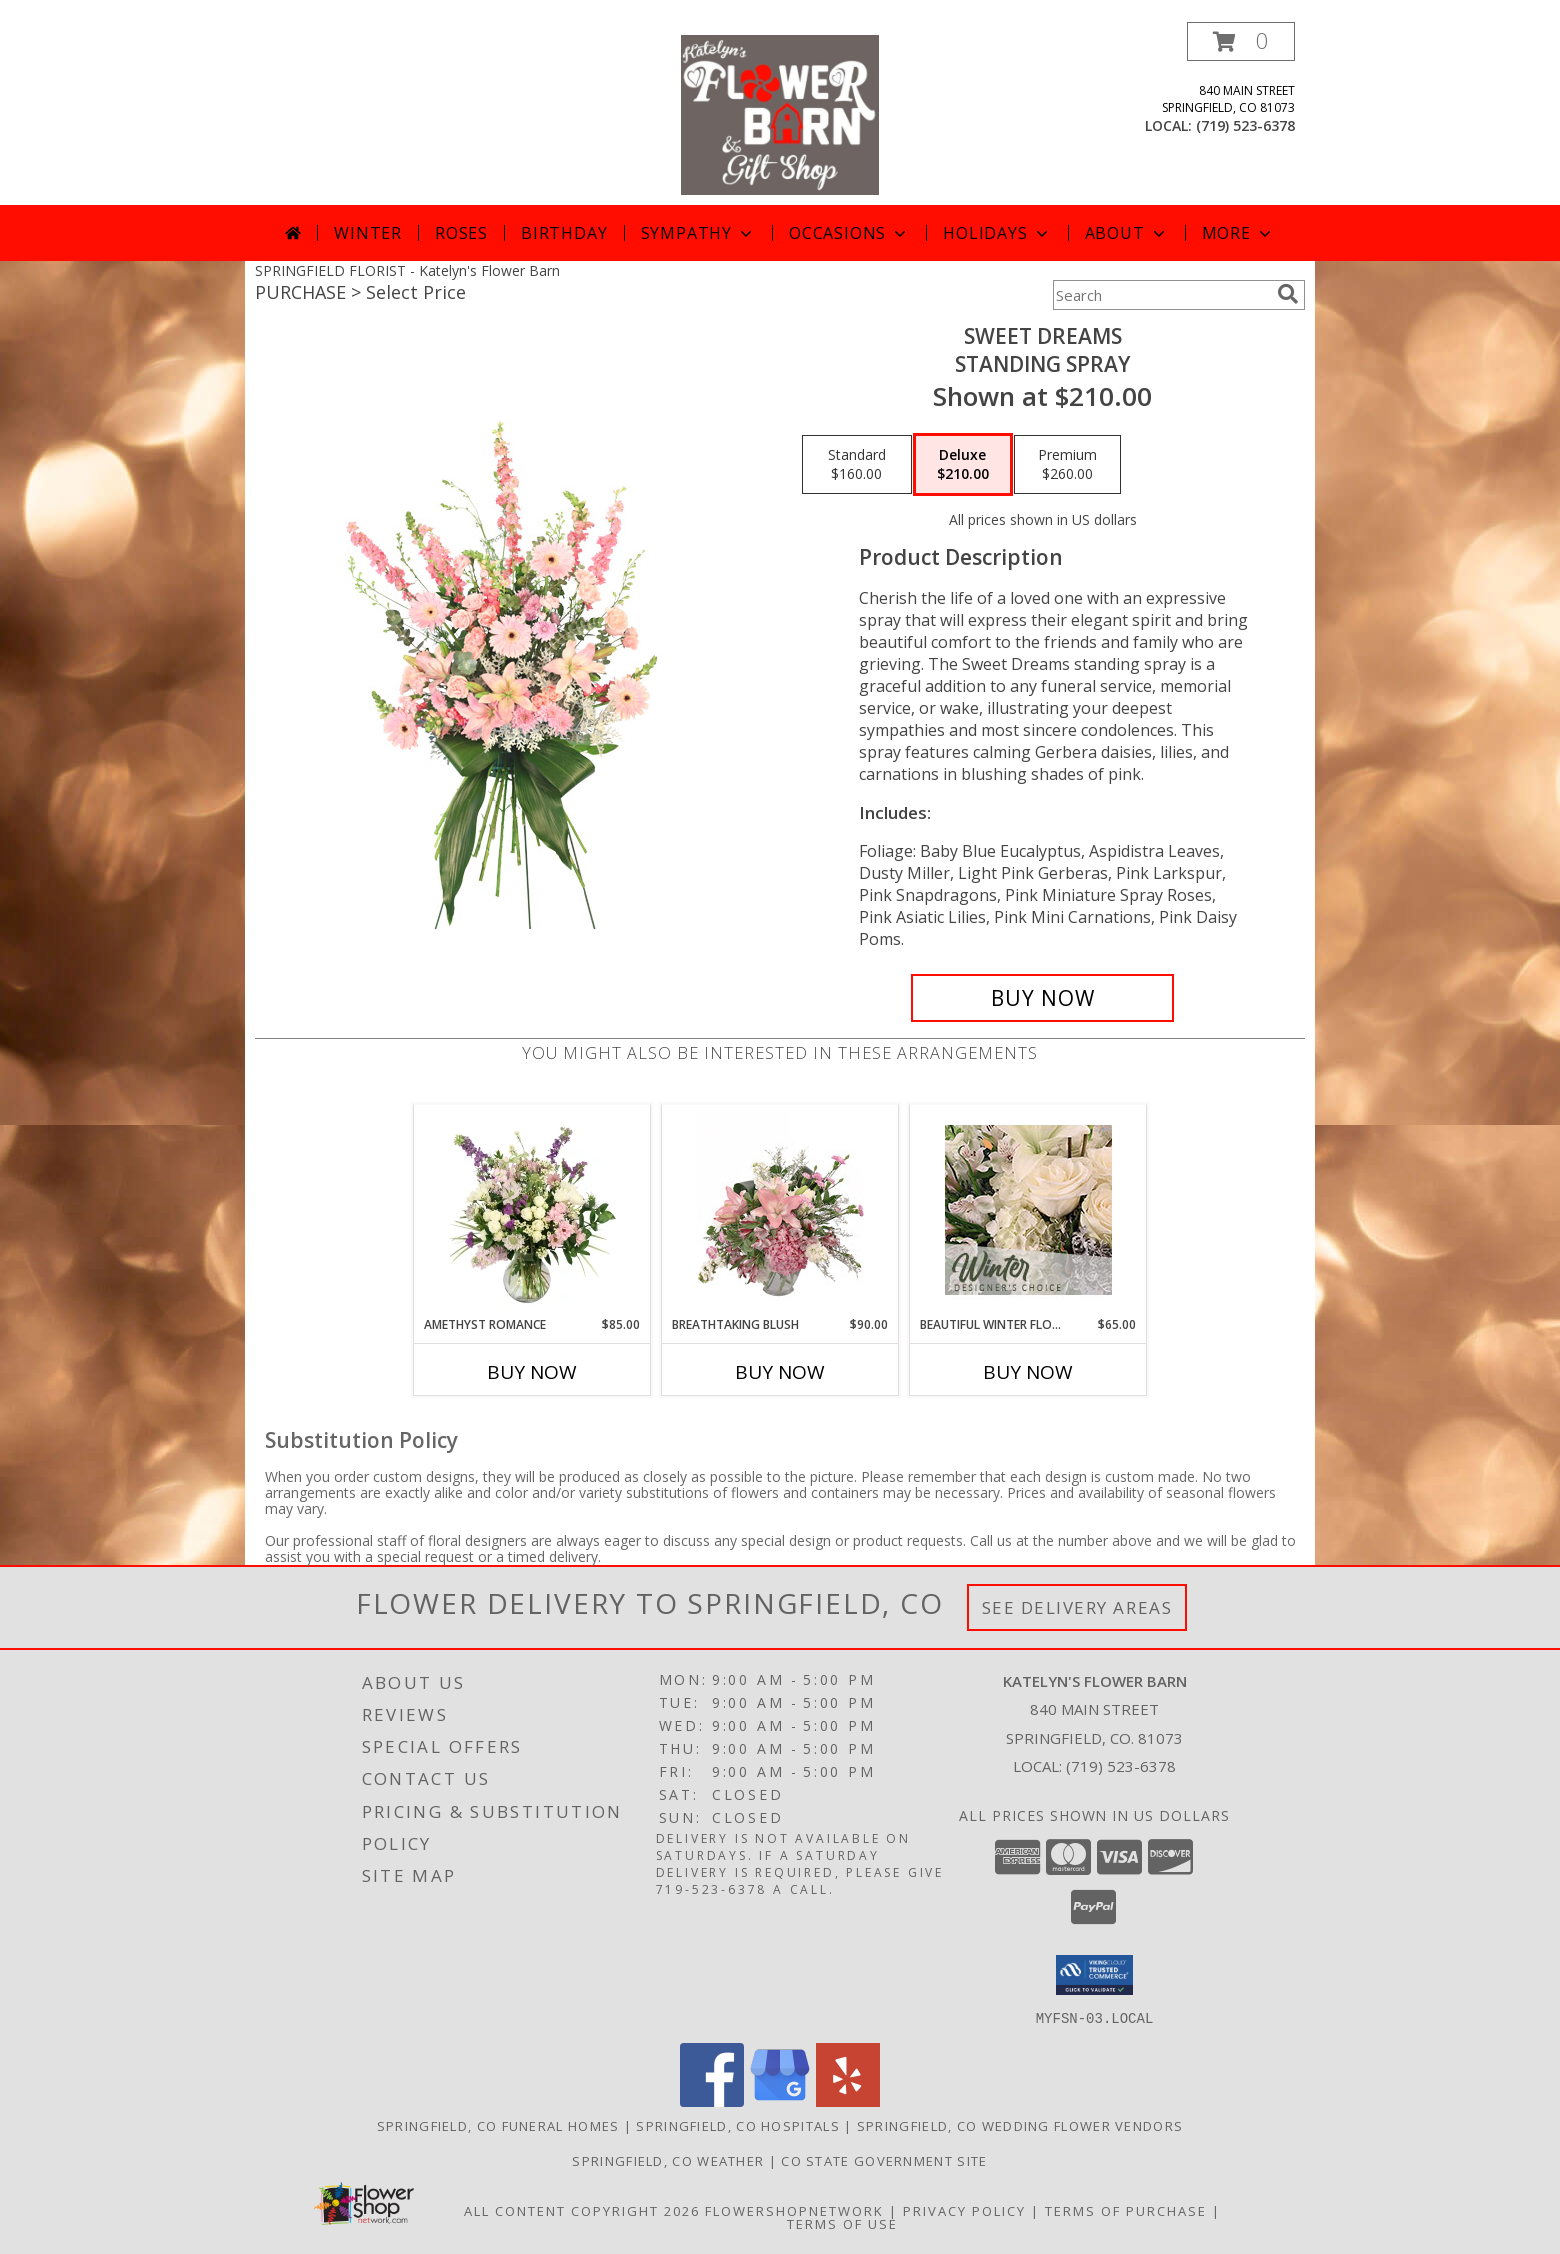 This screenshot has width=1560, height=2254. I want to click on [Product Search], so click(1161, 295).